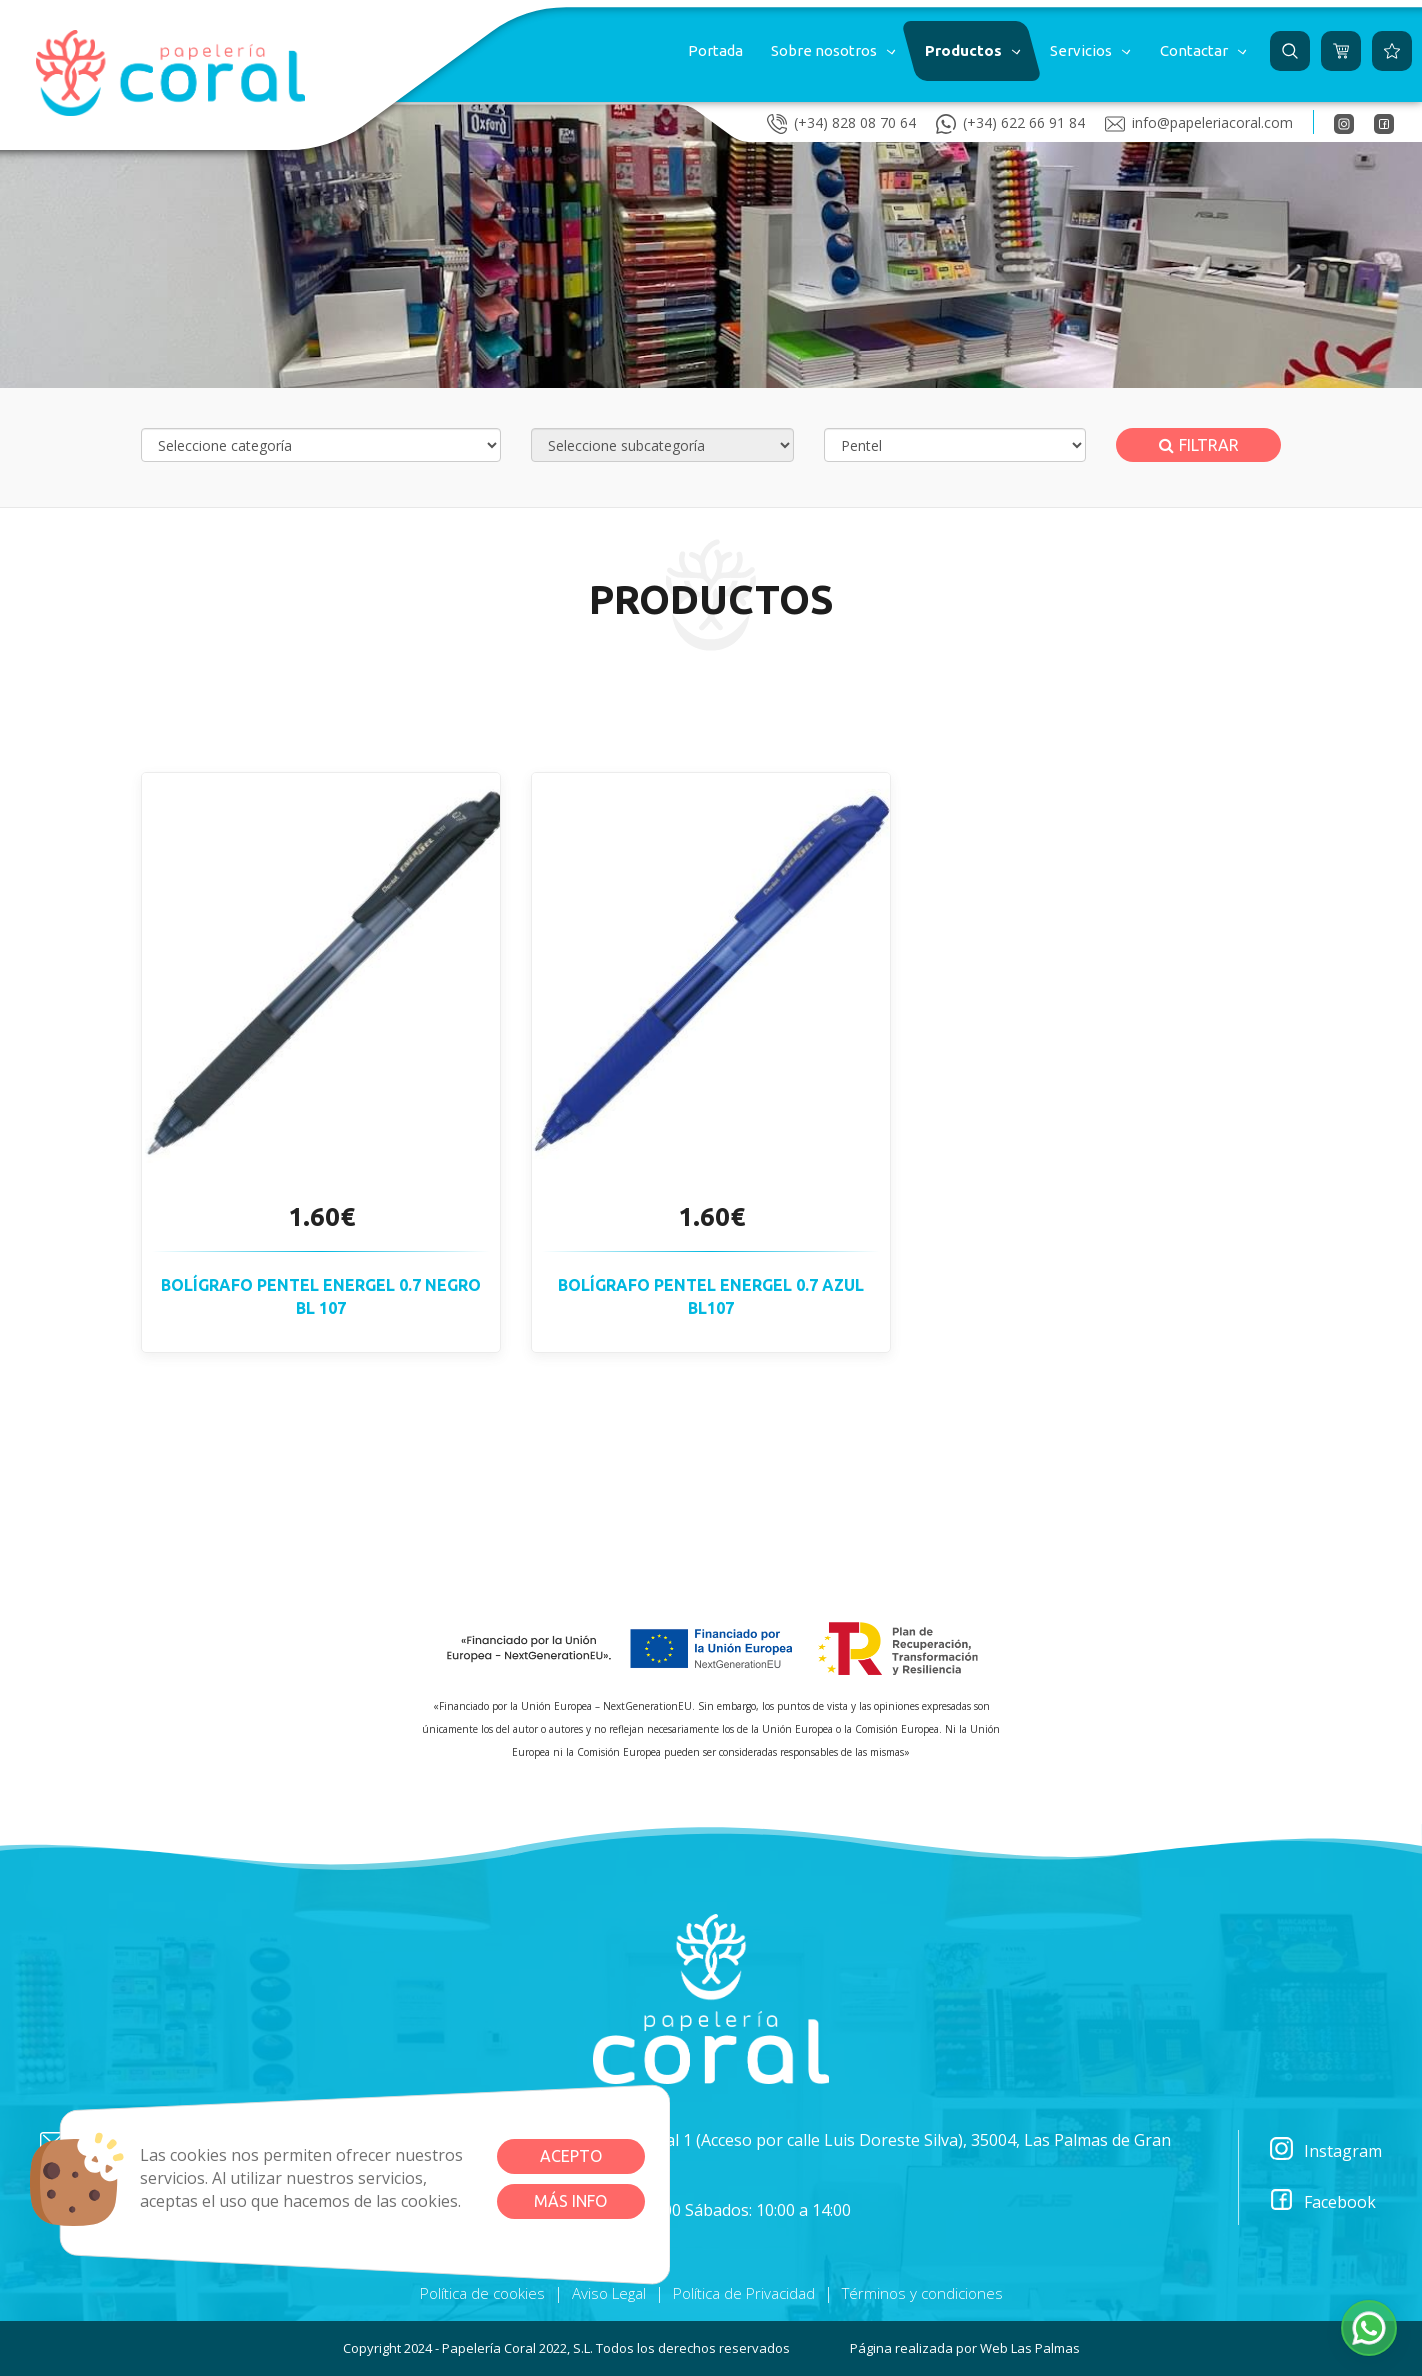 Image resolution: width=1422 pixels, height=2376 pixels. What do you see at coordinates (955, 445) in the screenshot?
I see `[Selecciona marca]` at bounding box center [955, 445].